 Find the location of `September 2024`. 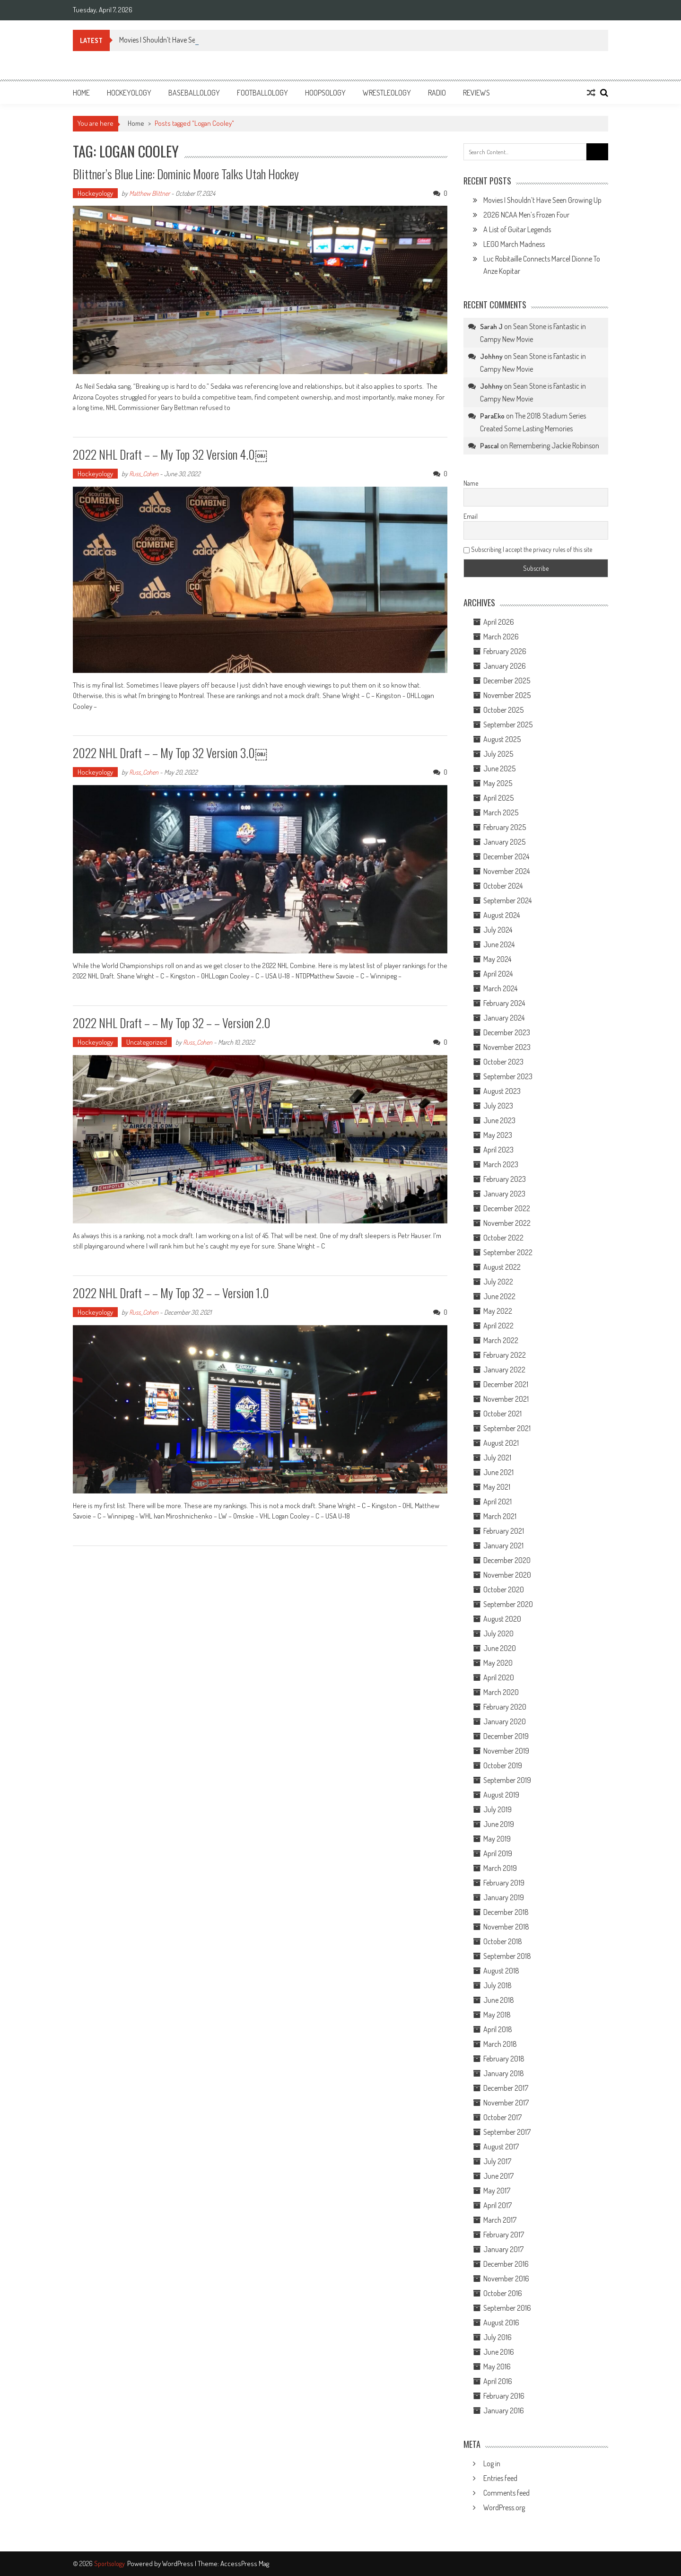

September 2024 is located at coordinates (507, 900).